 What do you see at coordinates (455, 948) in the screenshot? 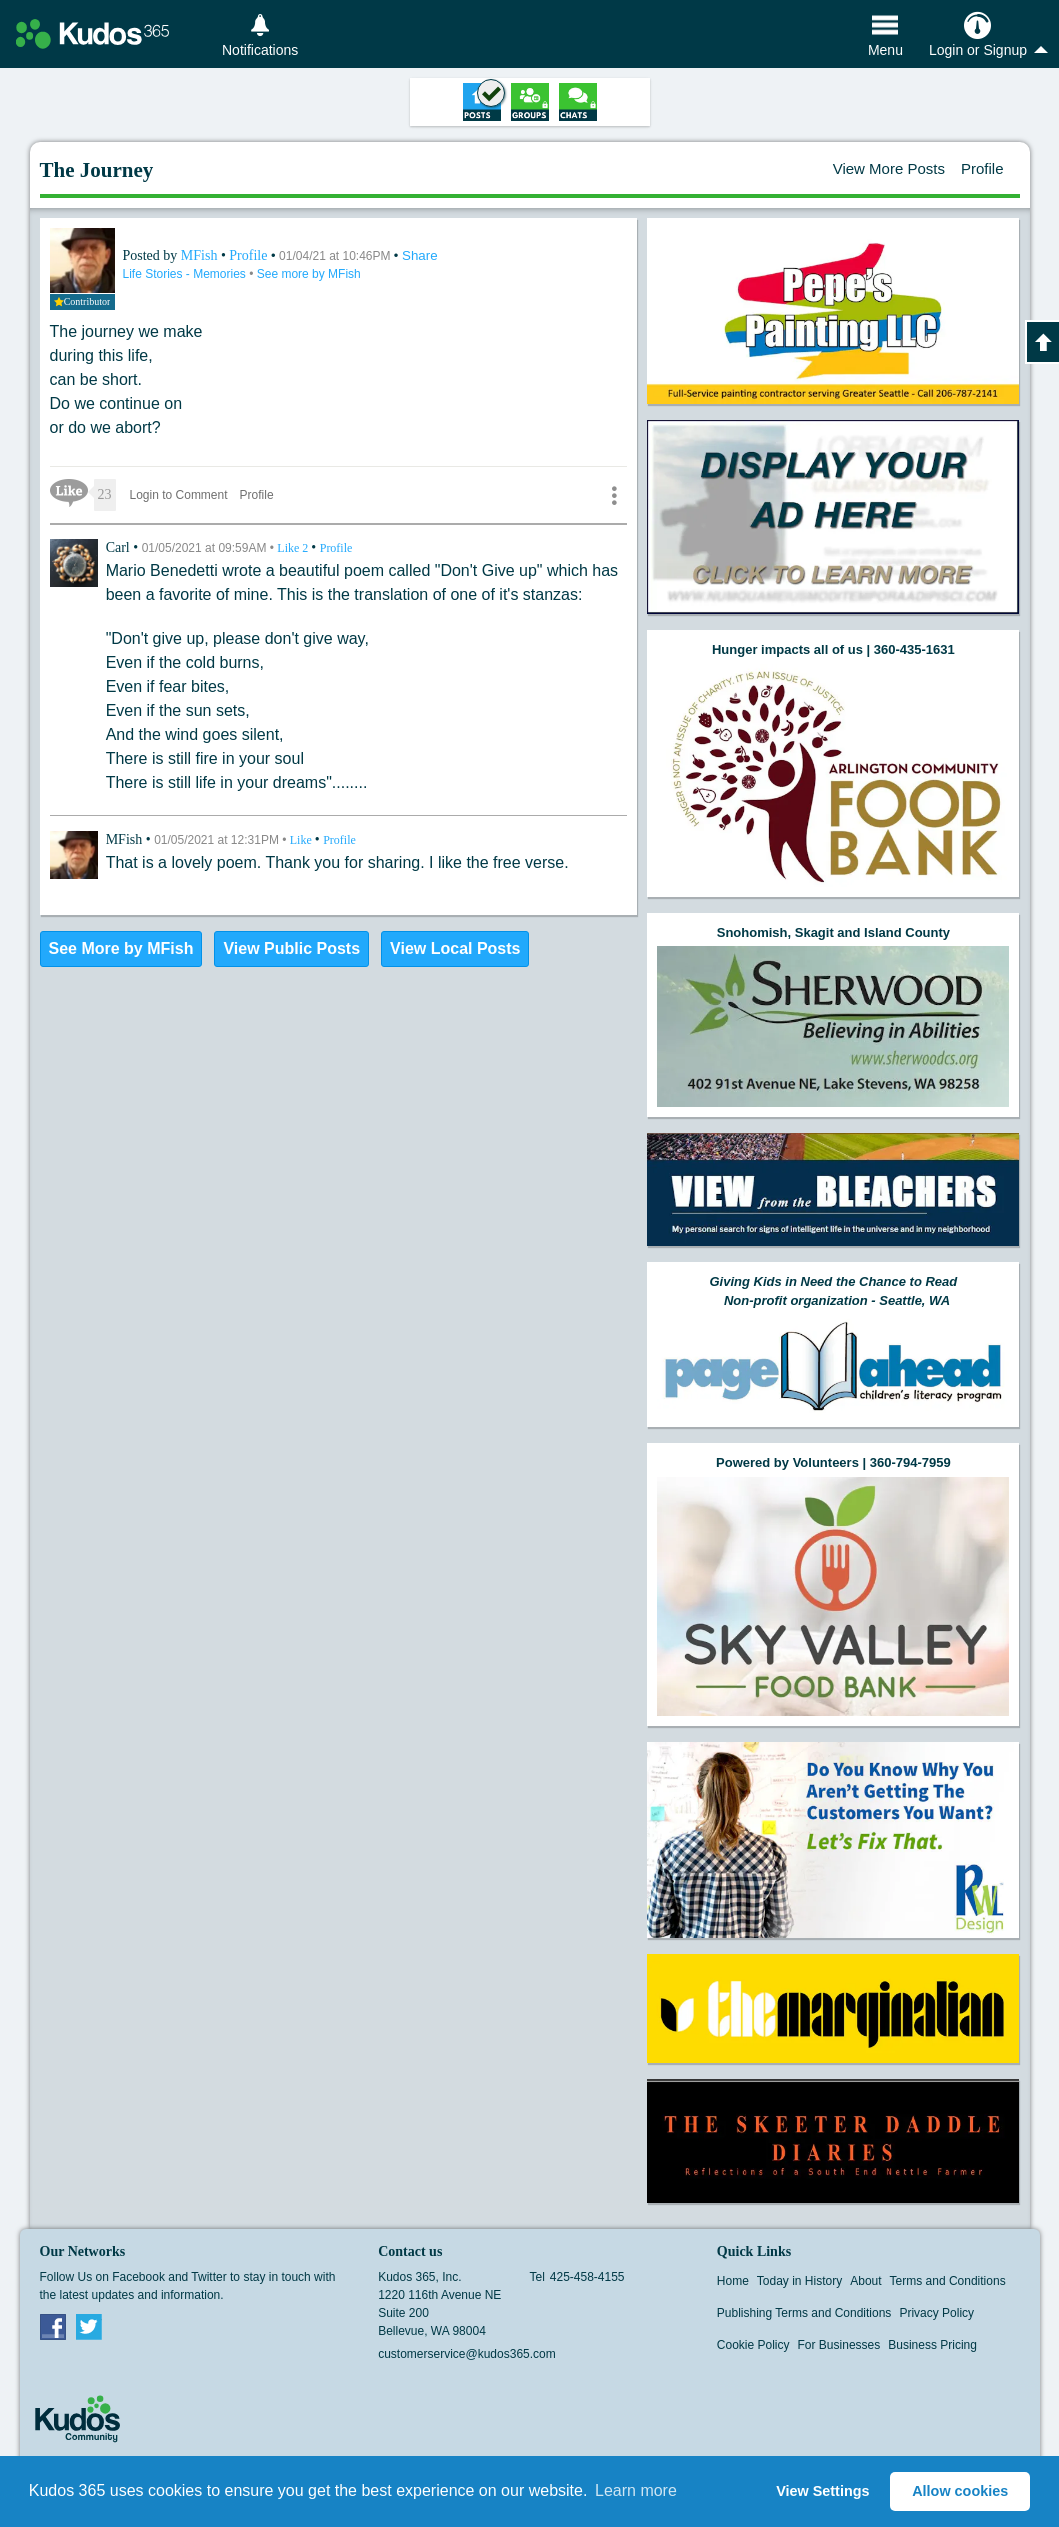
I see `View Local Posts` at bounding box center [455, 948].